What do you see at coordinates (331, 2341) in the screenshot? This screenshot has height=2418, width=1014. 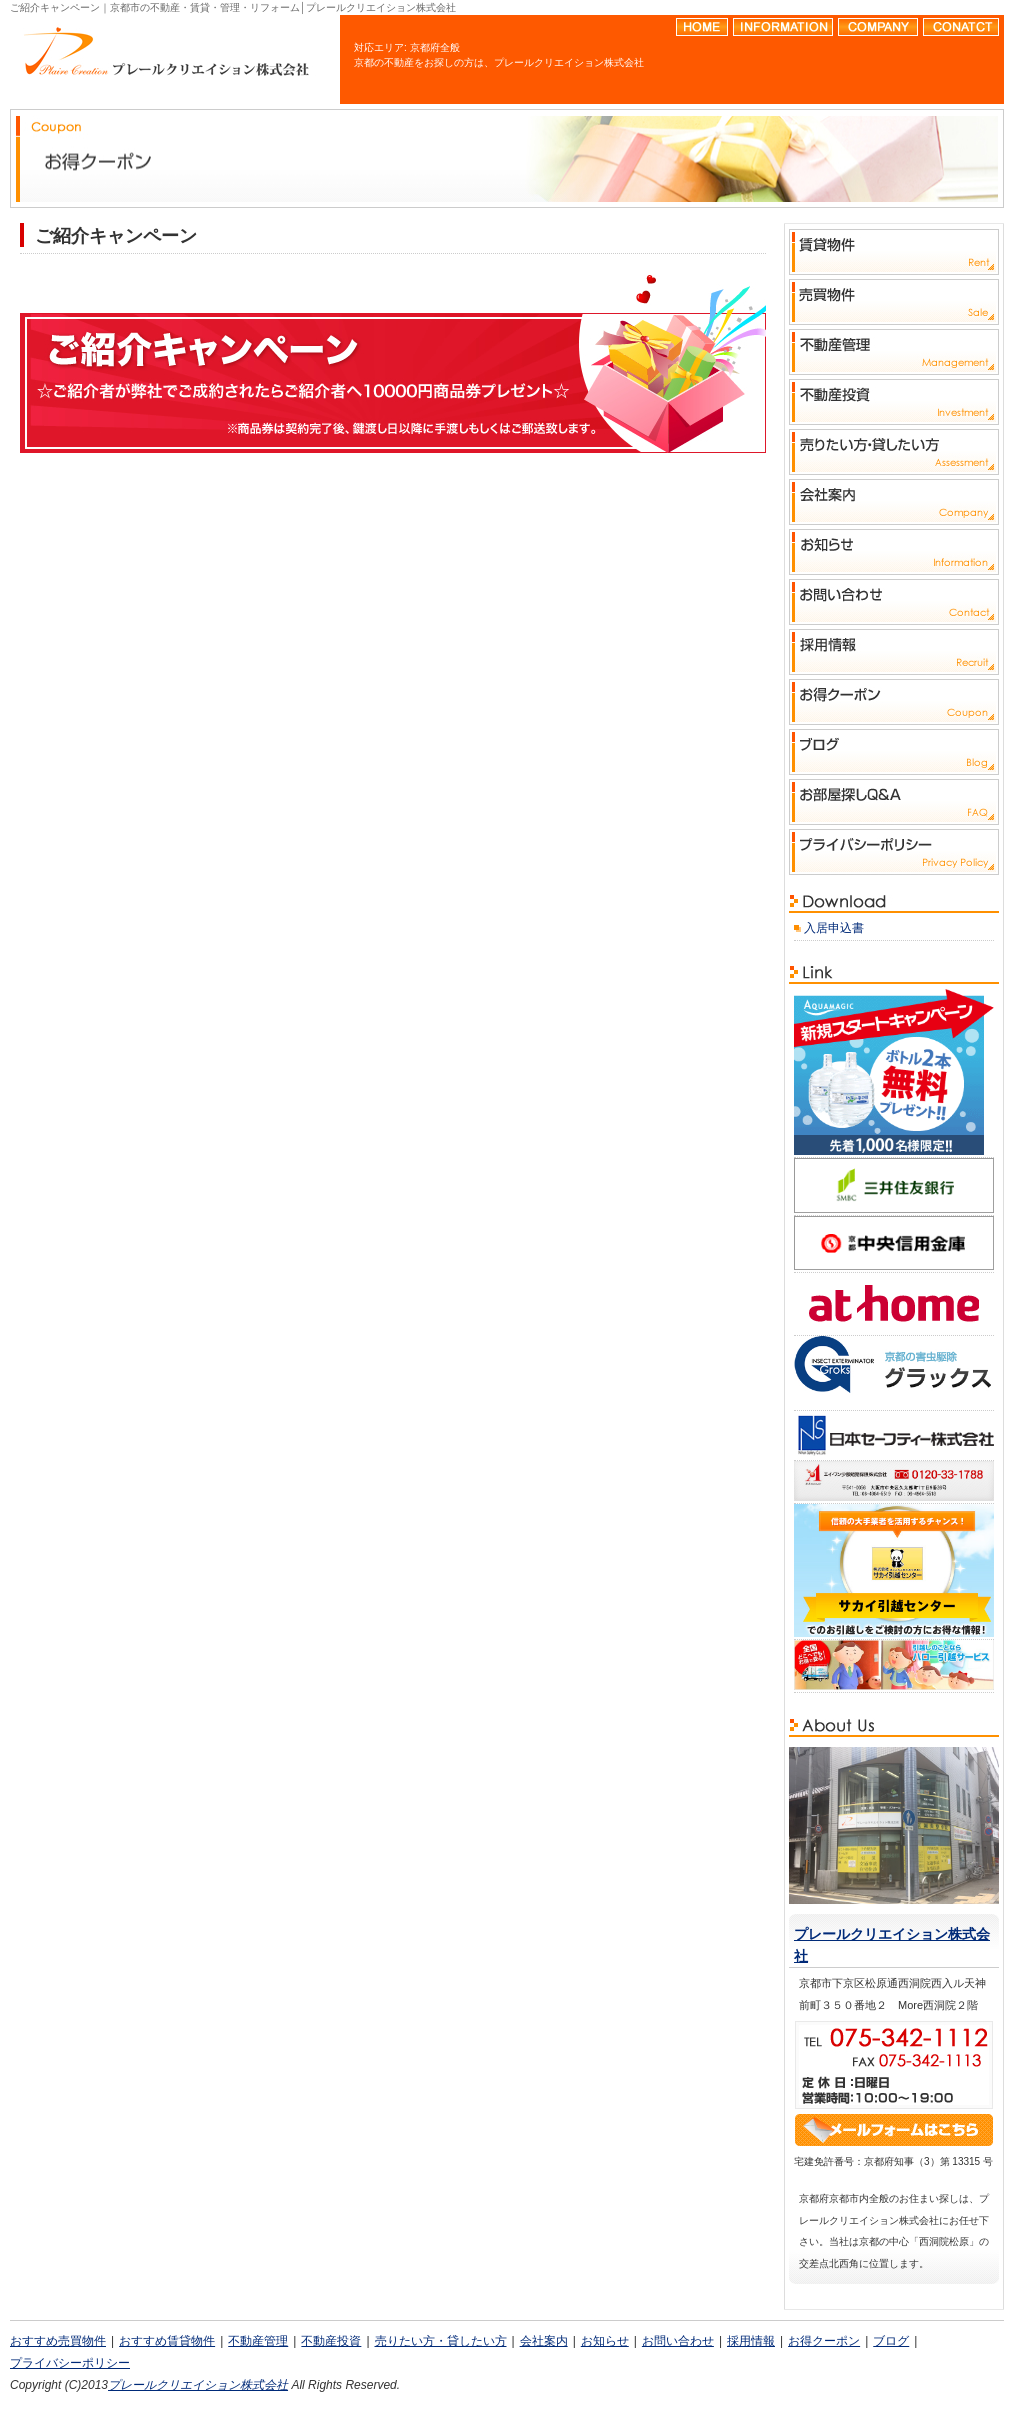 I see `不動産投資` at bounding box center [331, 2341].